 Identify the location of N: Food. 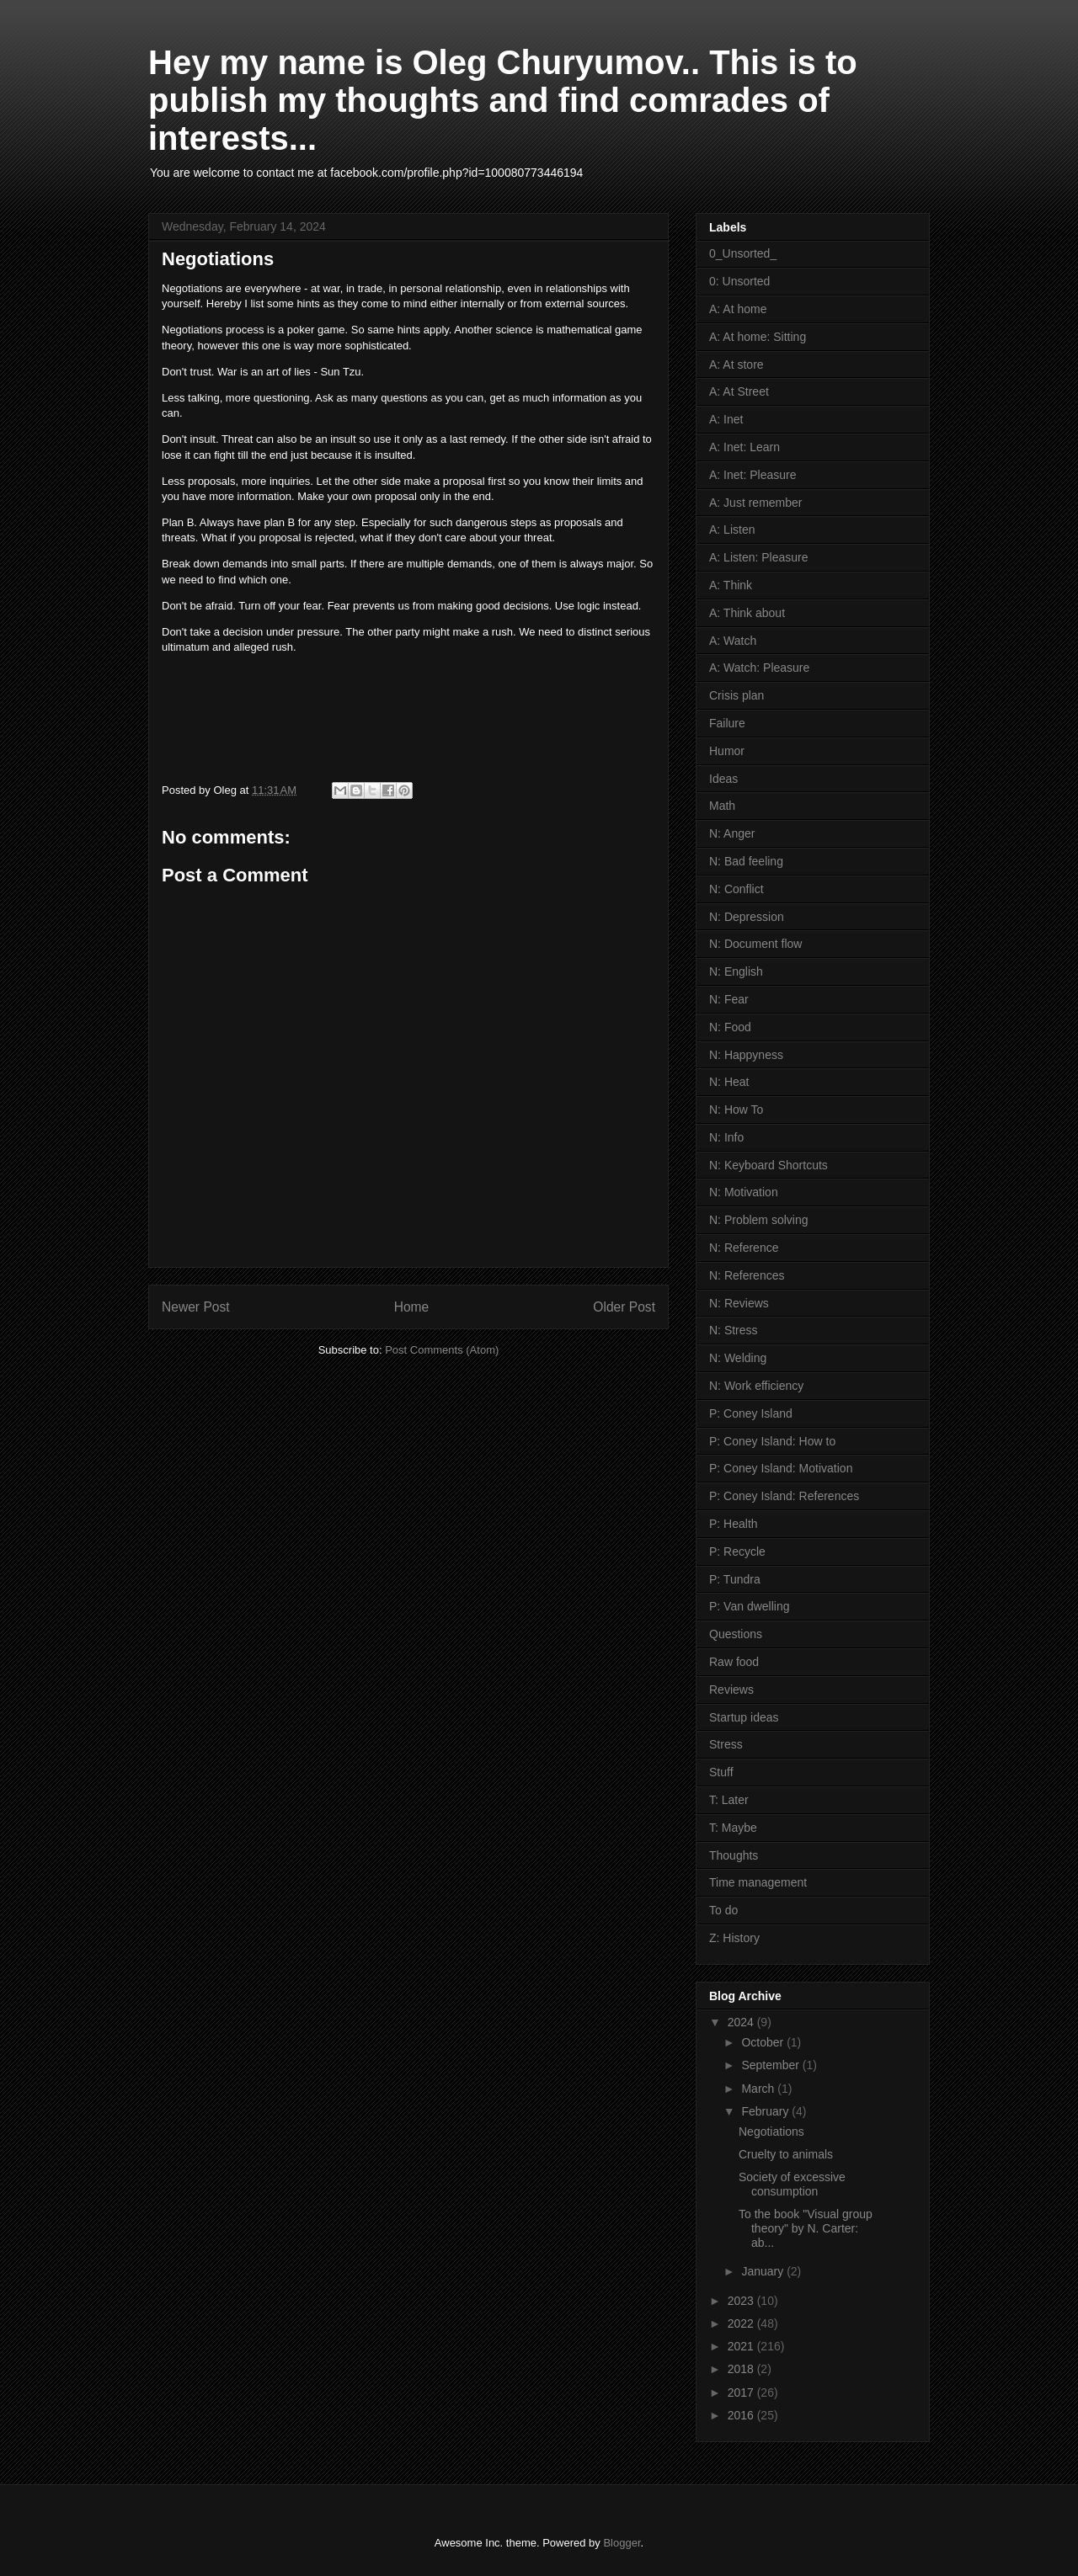
(730, 1027).